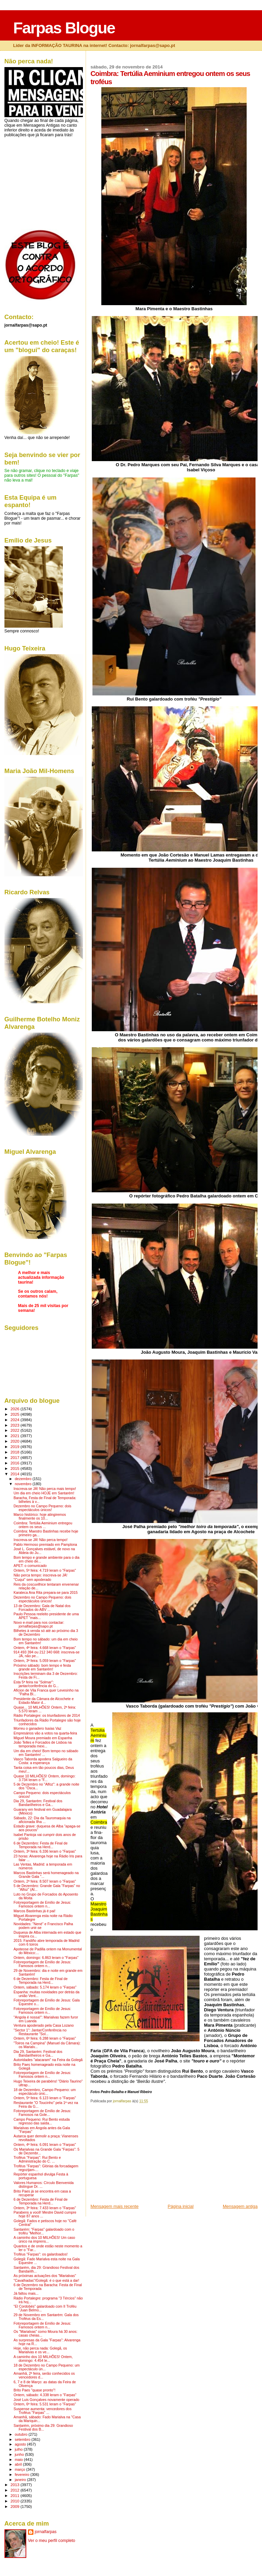 The image size is (262, 2576). Describe the element at coordinates (23, 1484) in the screenshot. I see `novembro` at that location.